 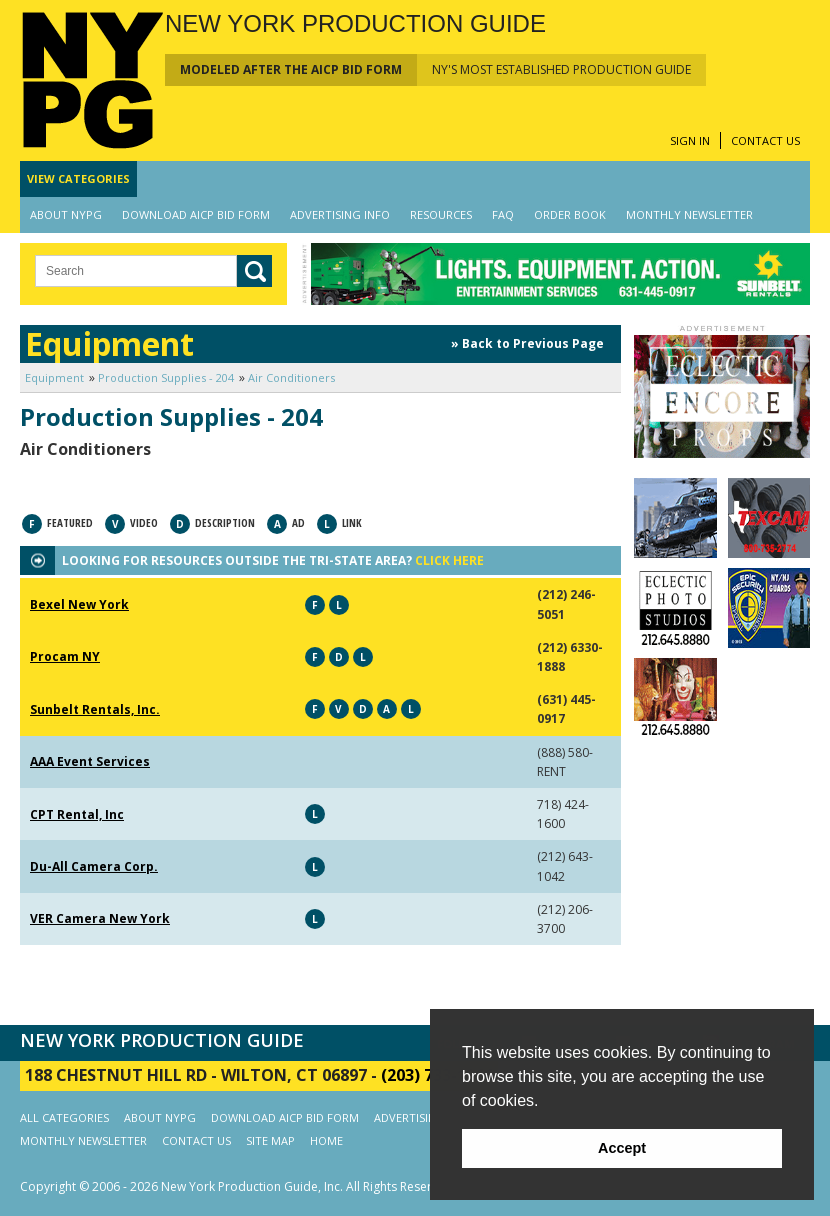 I want to click on Production Supplies - 204, so click(x=166, y=377).